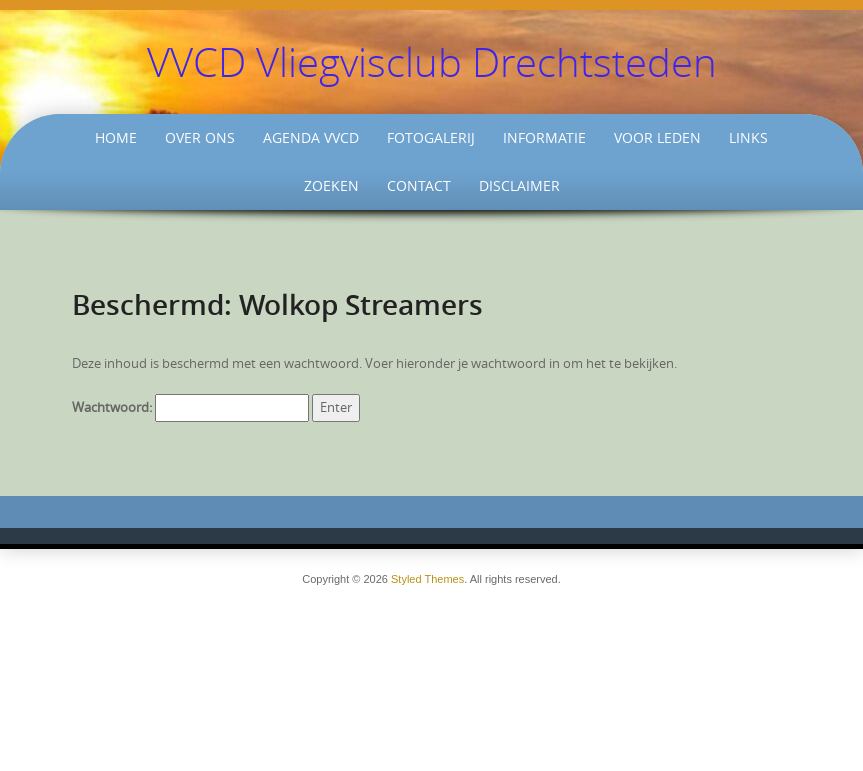 This screenshot has height=771, width=863. What do you see at coordinates (190, 407) in the screenshot?
I see `Wachtwoord:` at bounding box center [190, 407].